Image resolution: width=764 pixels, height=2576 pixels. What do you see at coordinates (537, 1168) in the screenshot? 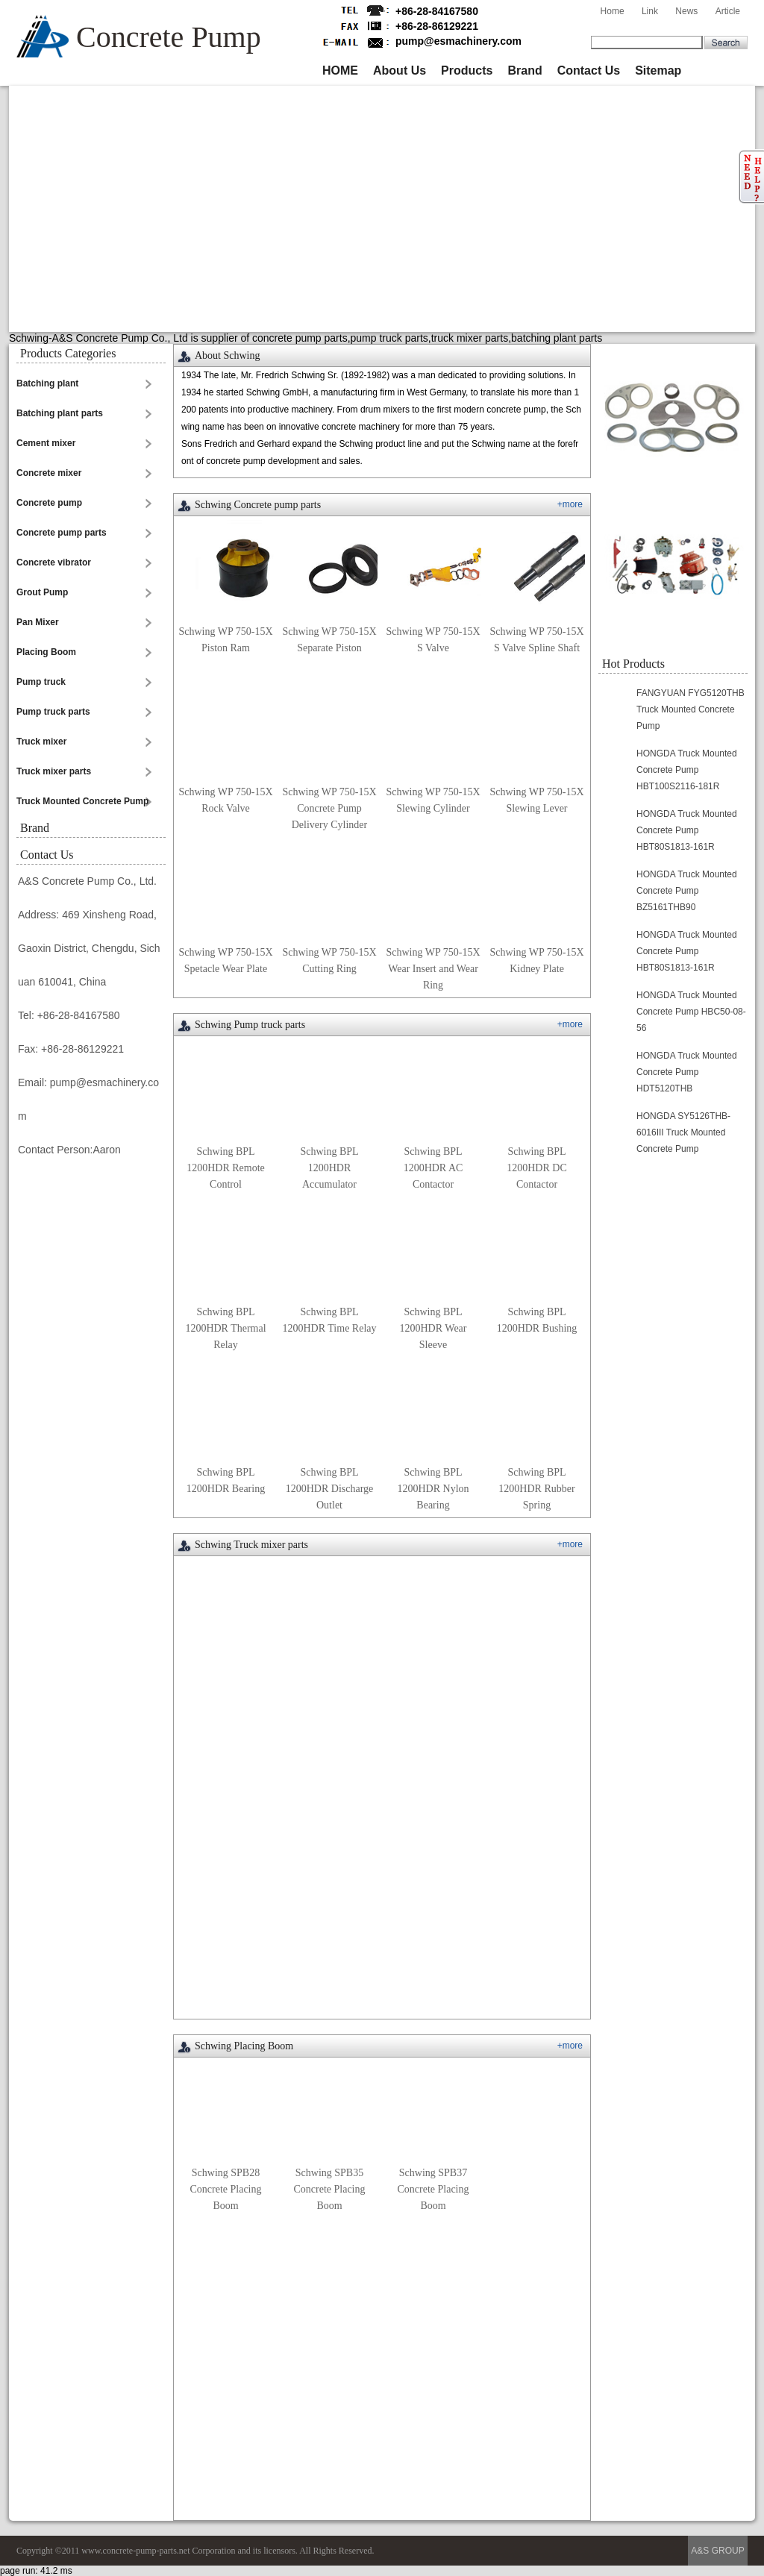
I see `Schwing BPL 1200HDR DC Contactor` at bounding box center [537, 1168].